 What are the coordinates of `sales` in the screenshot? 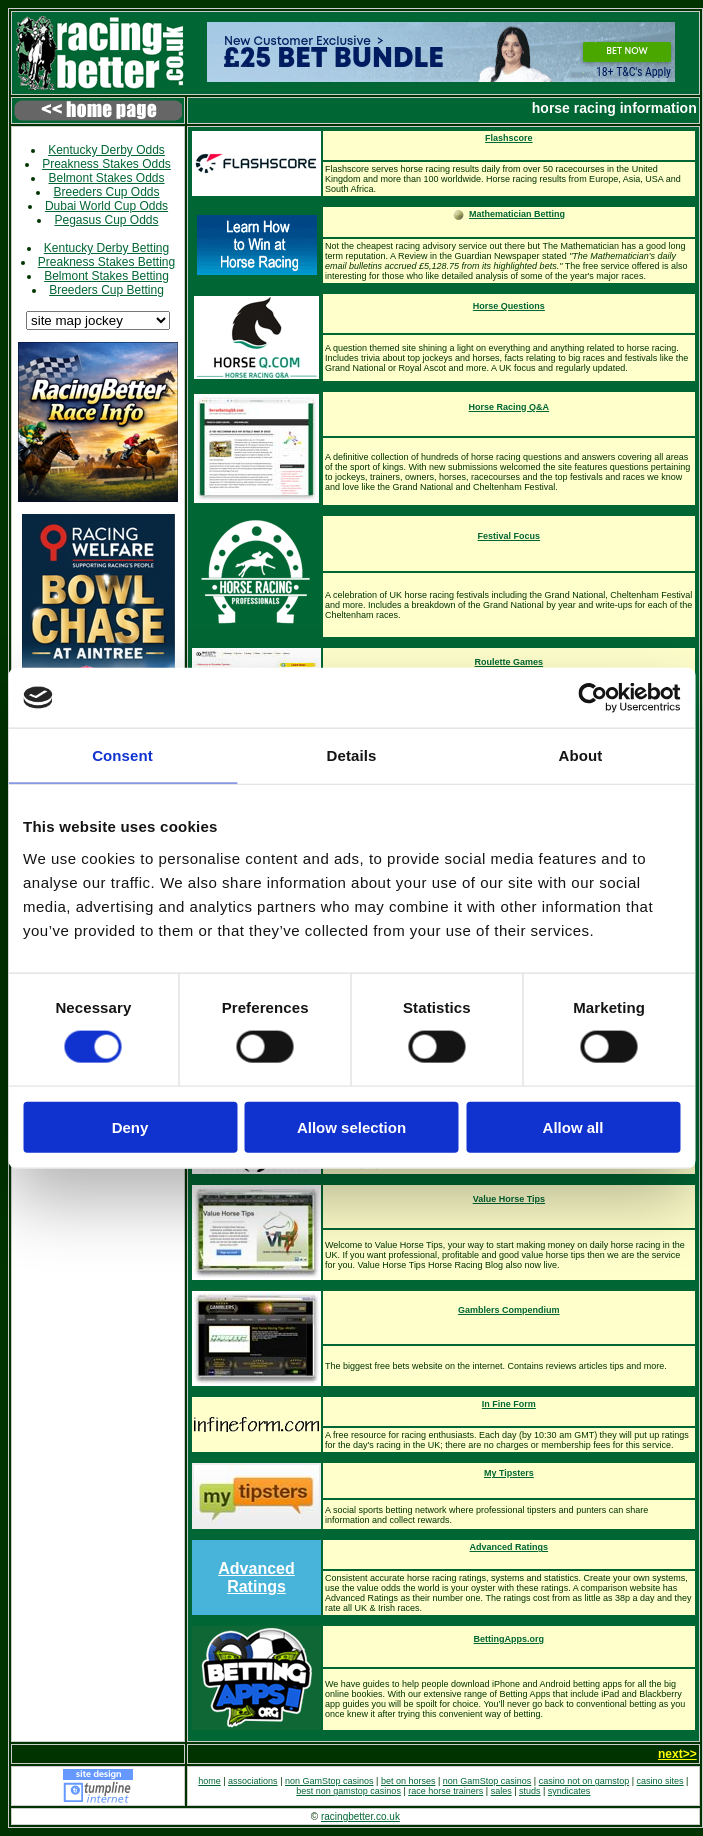 It's located at (501, 1791).